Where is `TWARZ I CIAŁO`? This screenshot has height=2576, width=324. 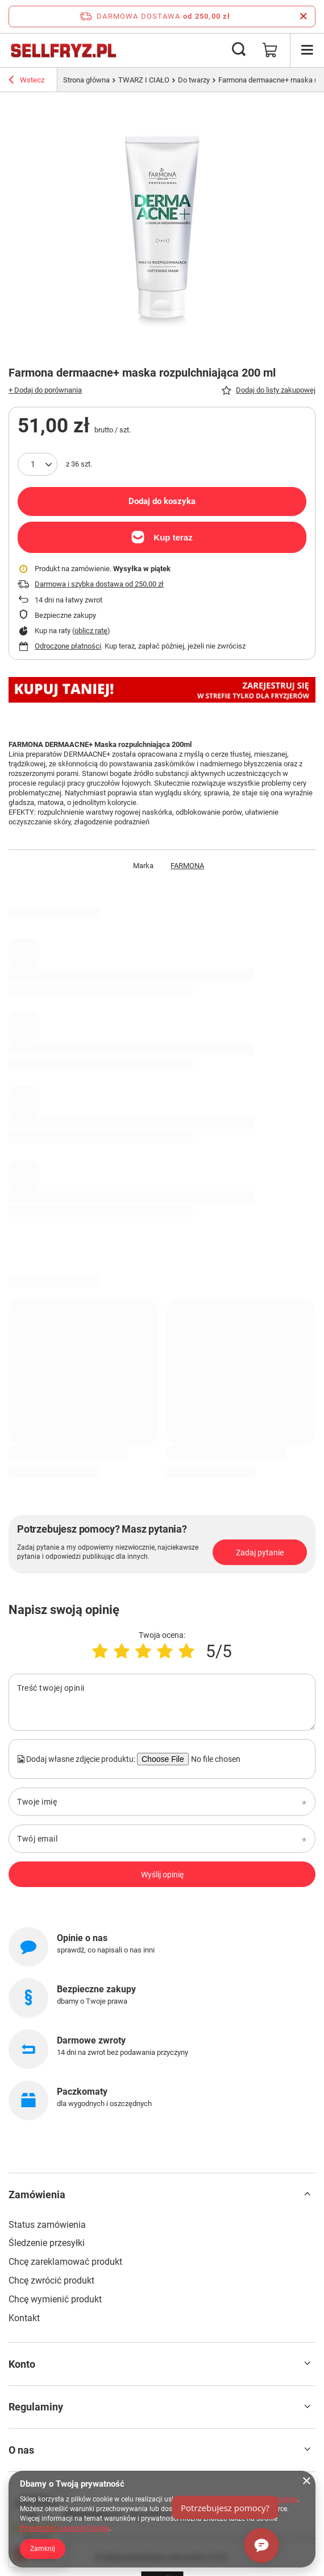
TWARZ I CIAŁO is located at coordinates (143, 80).